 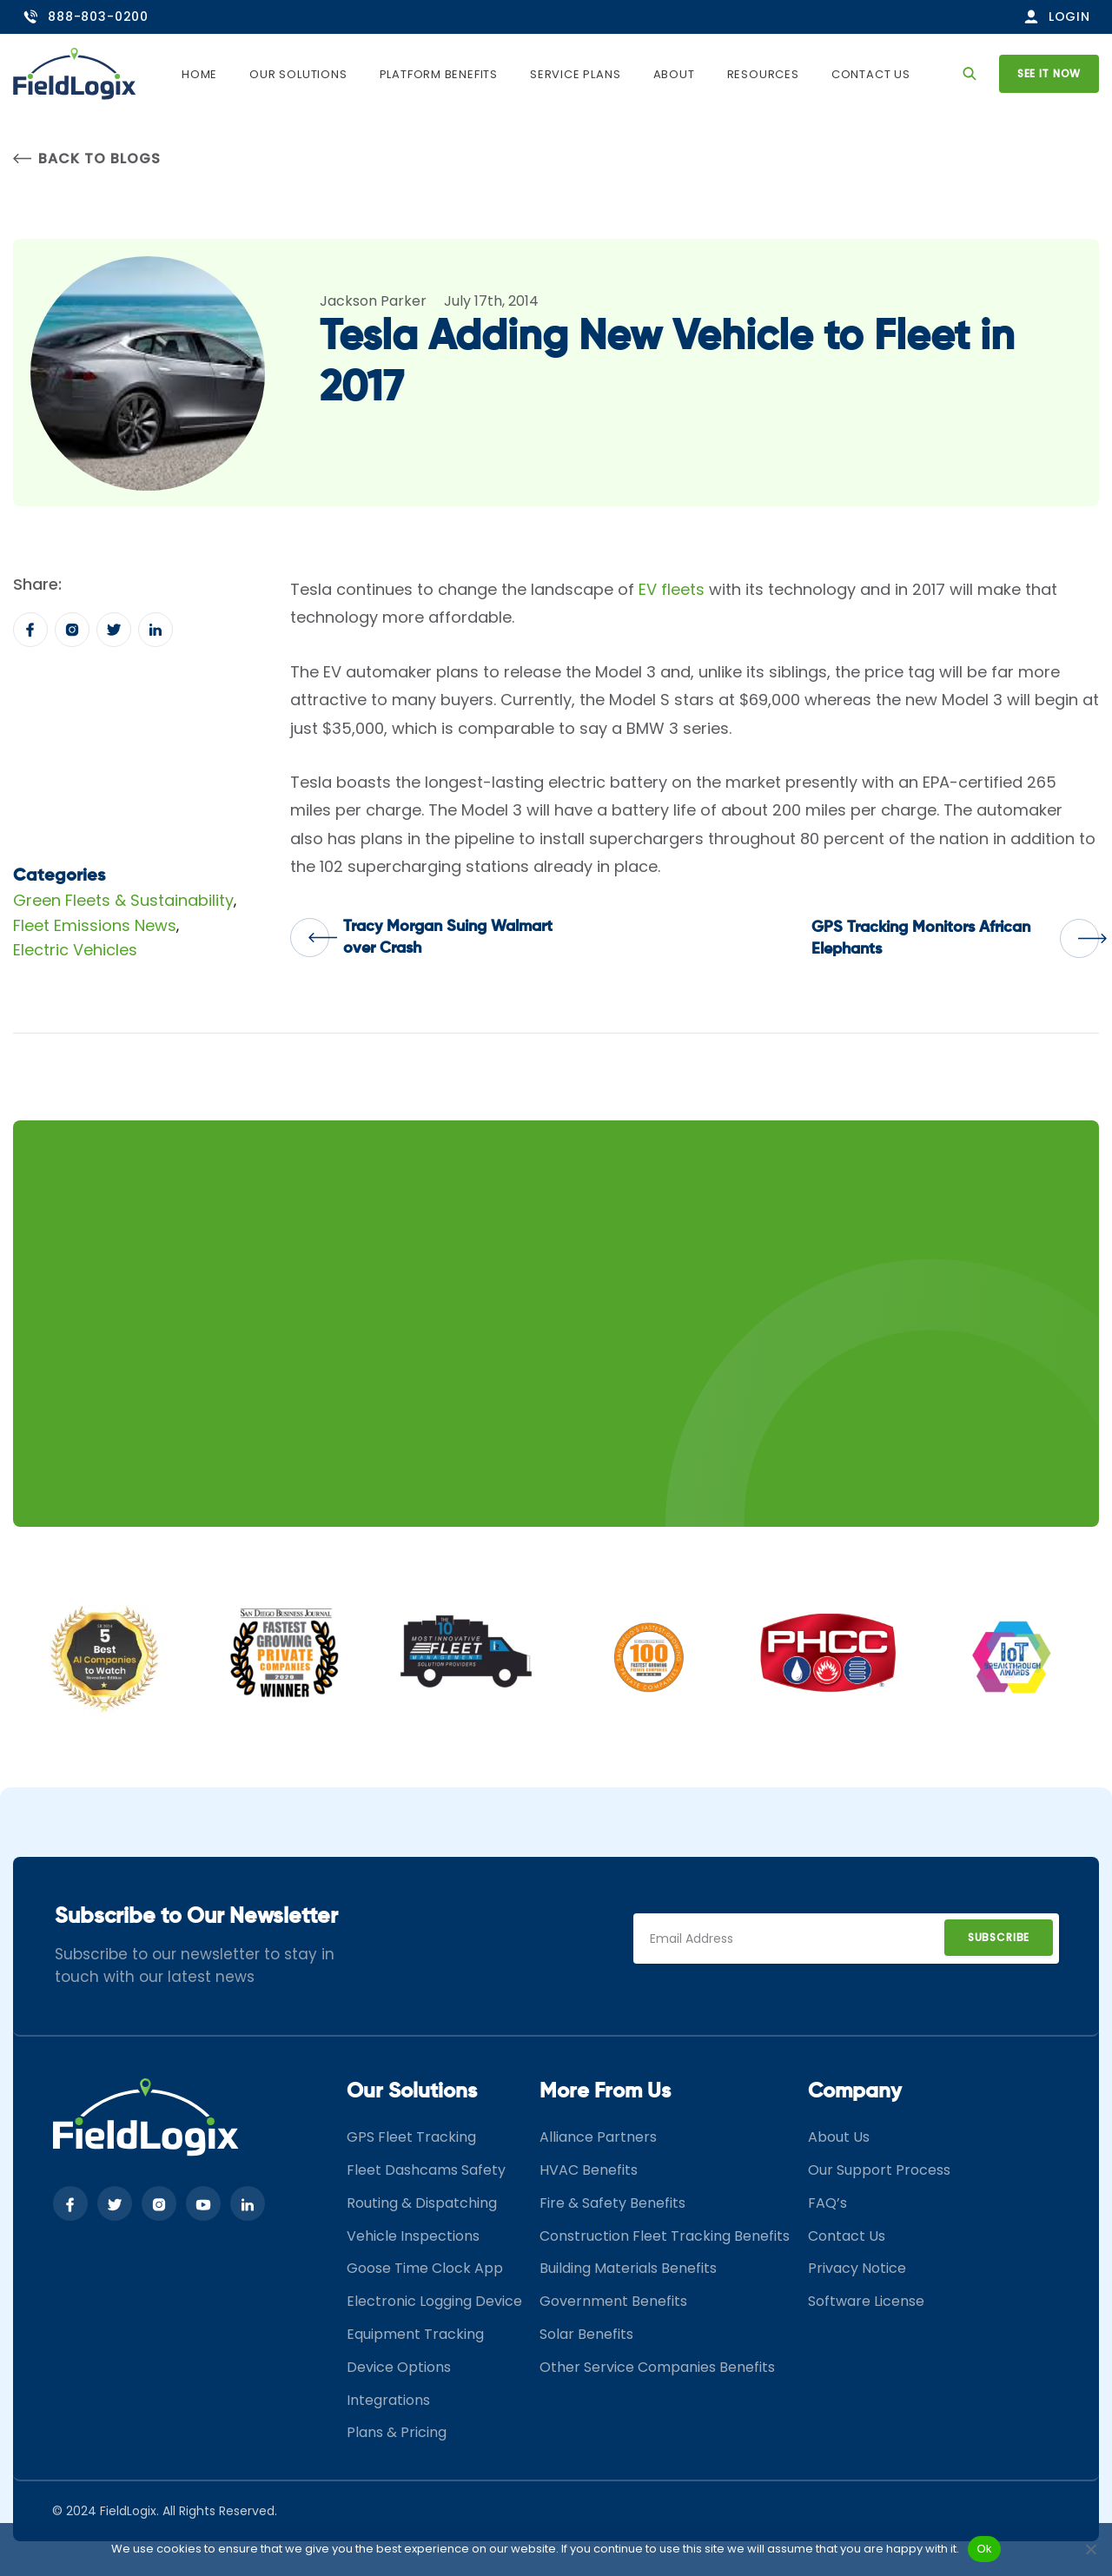 I want to click on Construction Fleet Tracking Benefits, so click(x=664, y=2236).